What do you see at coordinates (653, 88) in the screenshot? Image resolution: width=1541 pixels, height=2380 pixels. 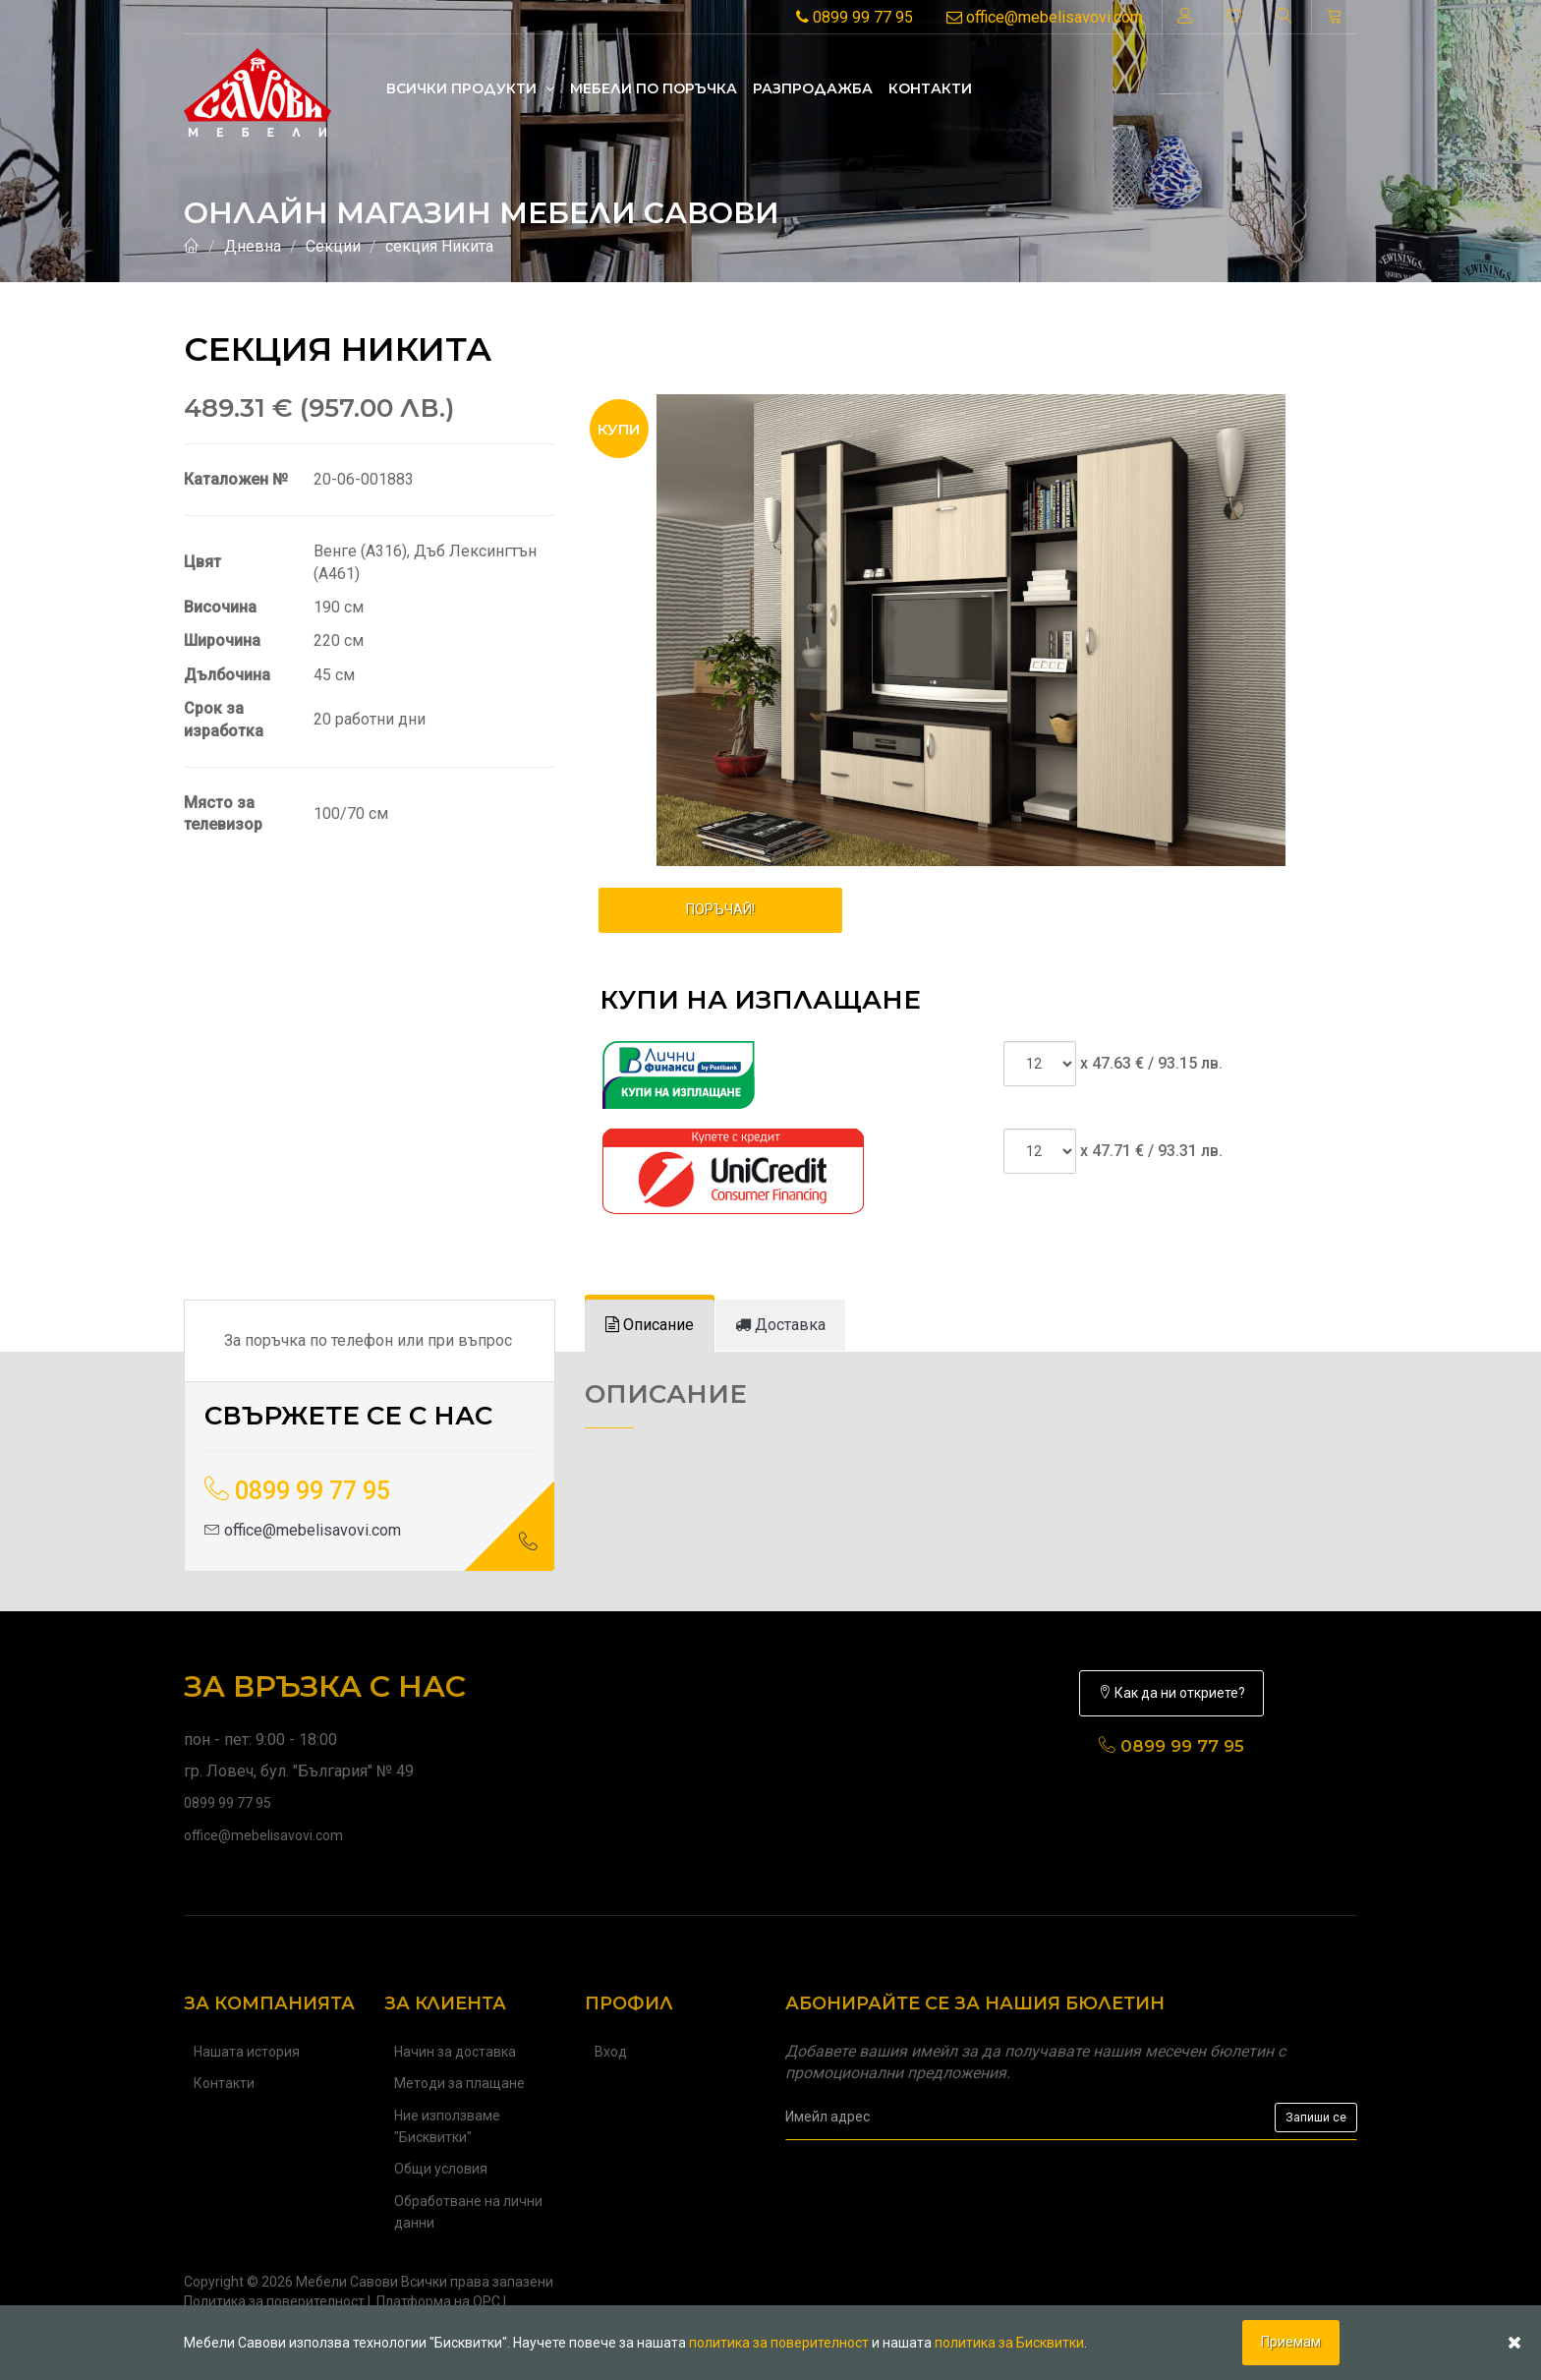 I see `Mебели по поръчка` at bounding box center [653, 88].